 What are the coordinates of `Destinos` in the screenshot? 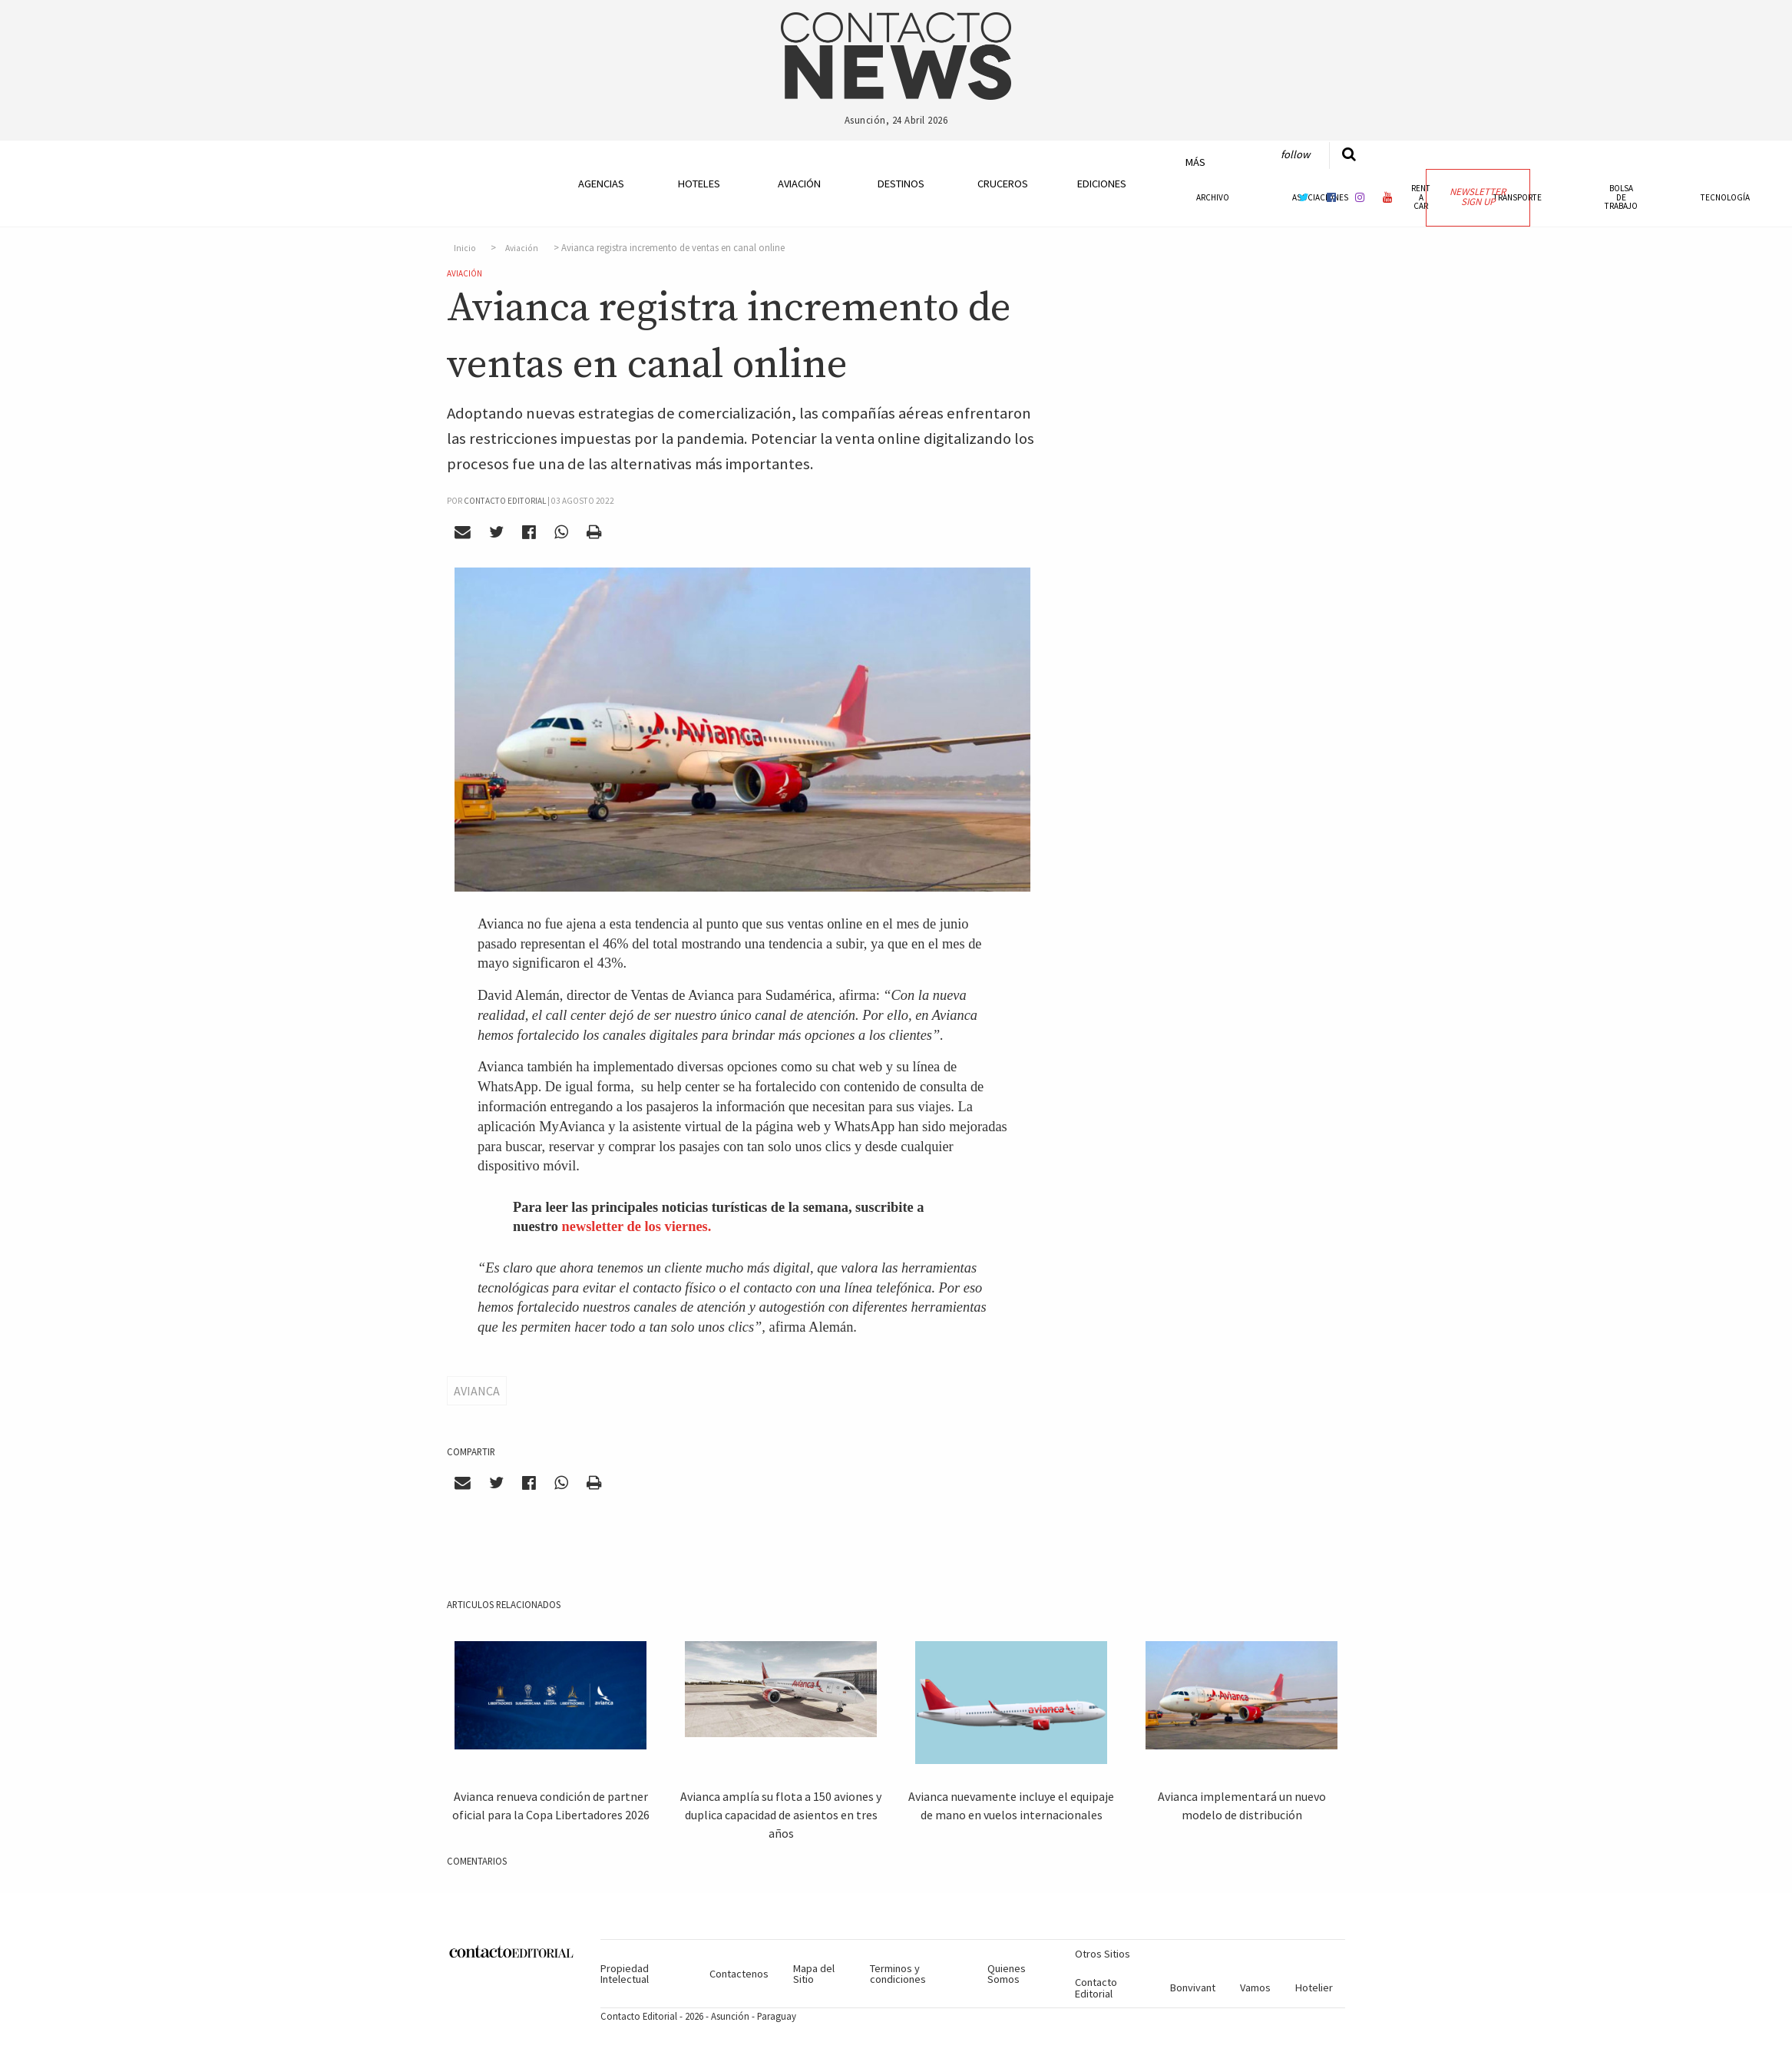 It's located at (901, 183).